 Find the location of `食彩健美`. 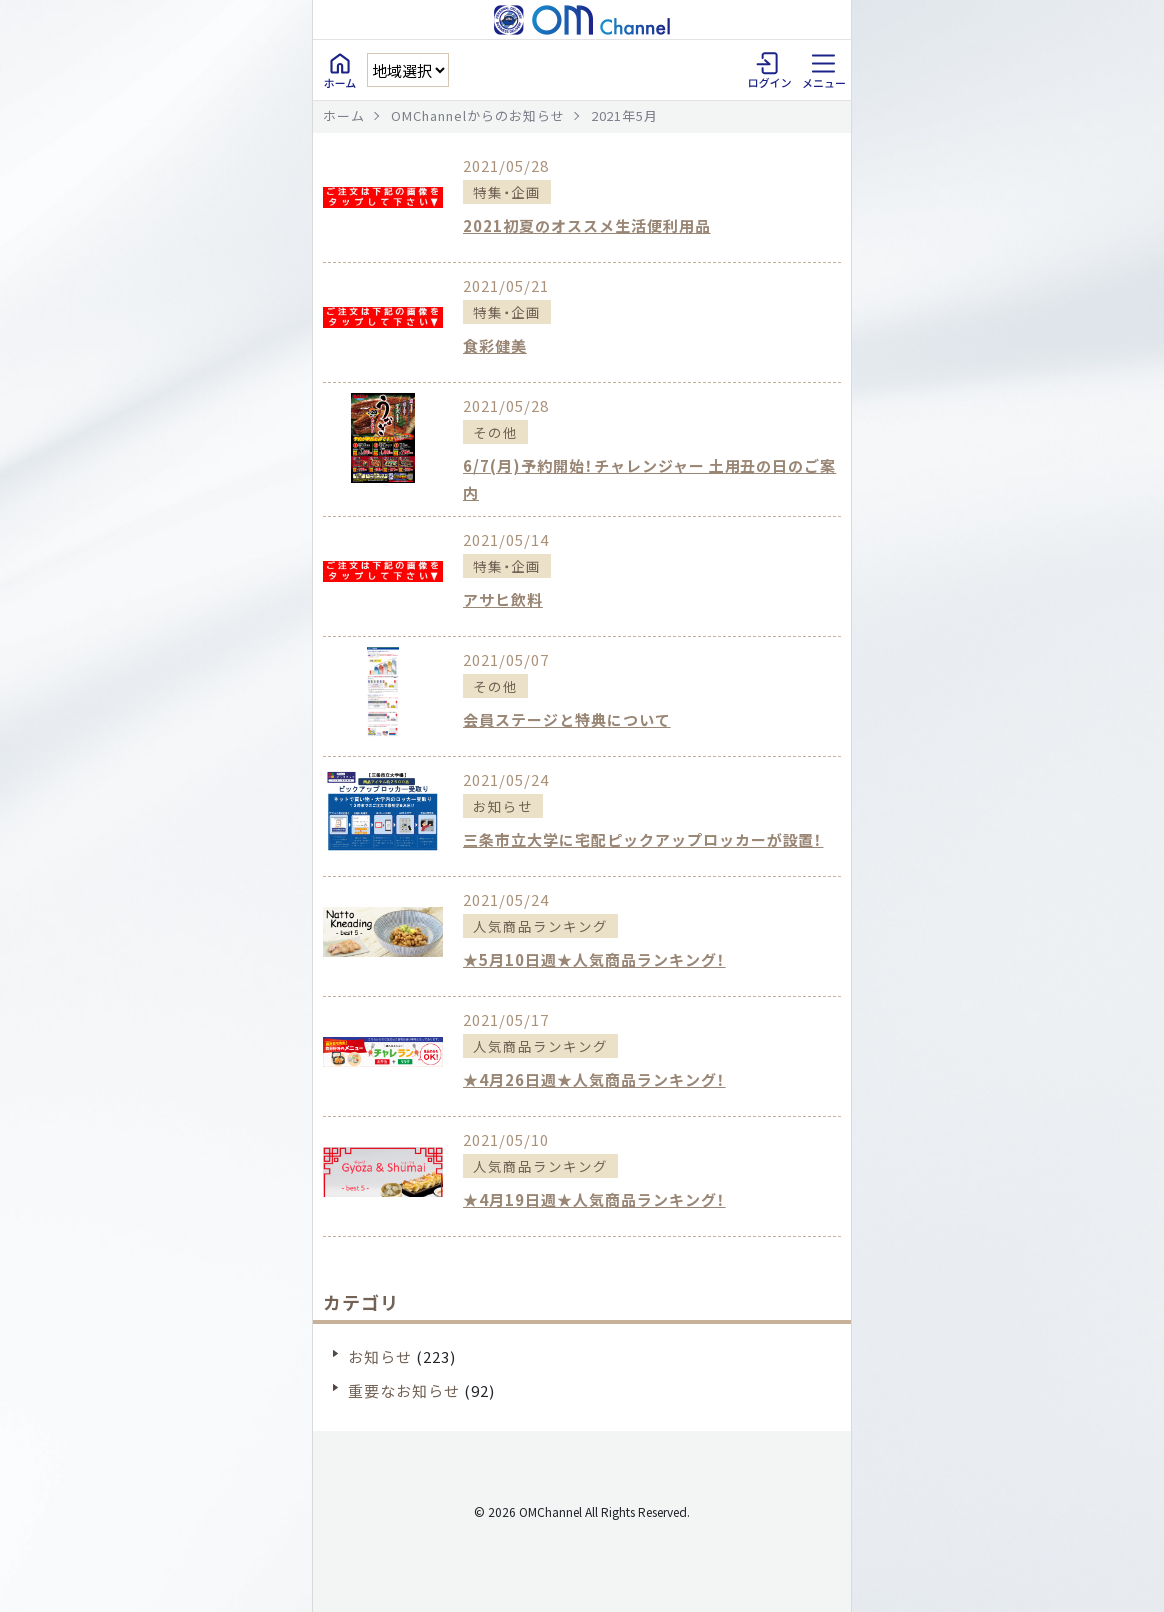

食彩健美 is located at coordinates (495, 345).